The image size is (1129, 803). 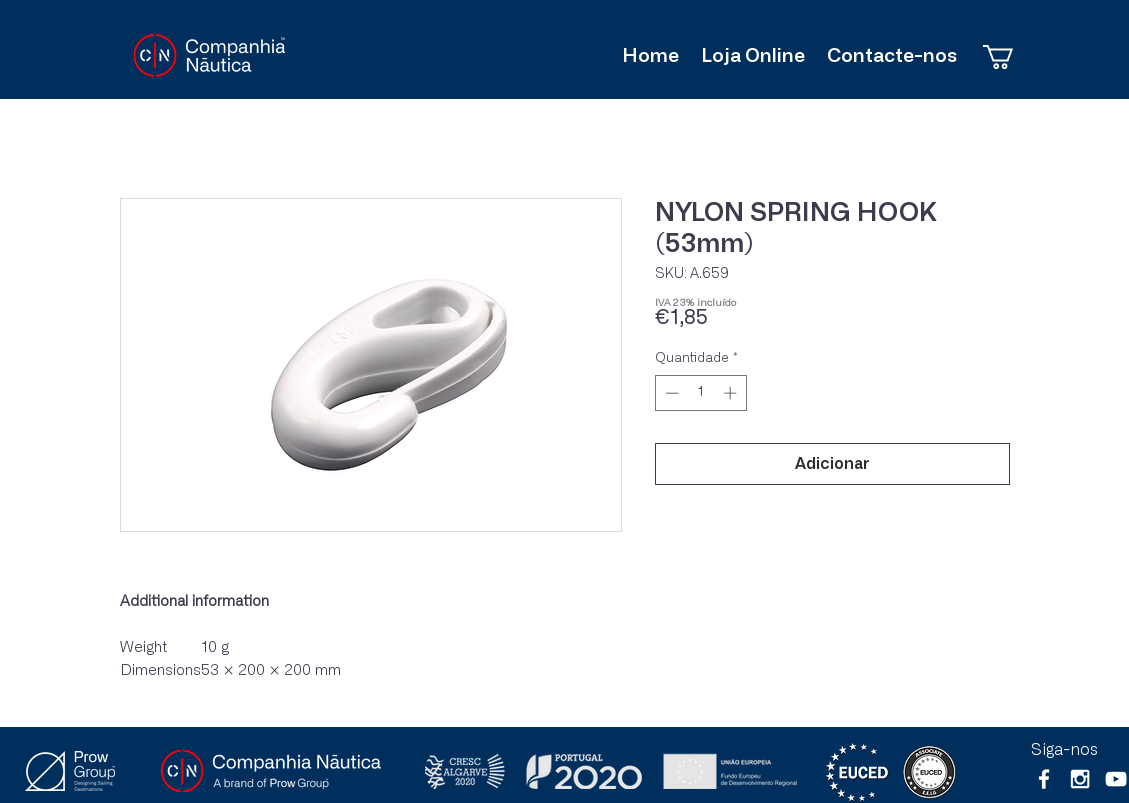 I want to click on [button], so click(x=1012, y=57).